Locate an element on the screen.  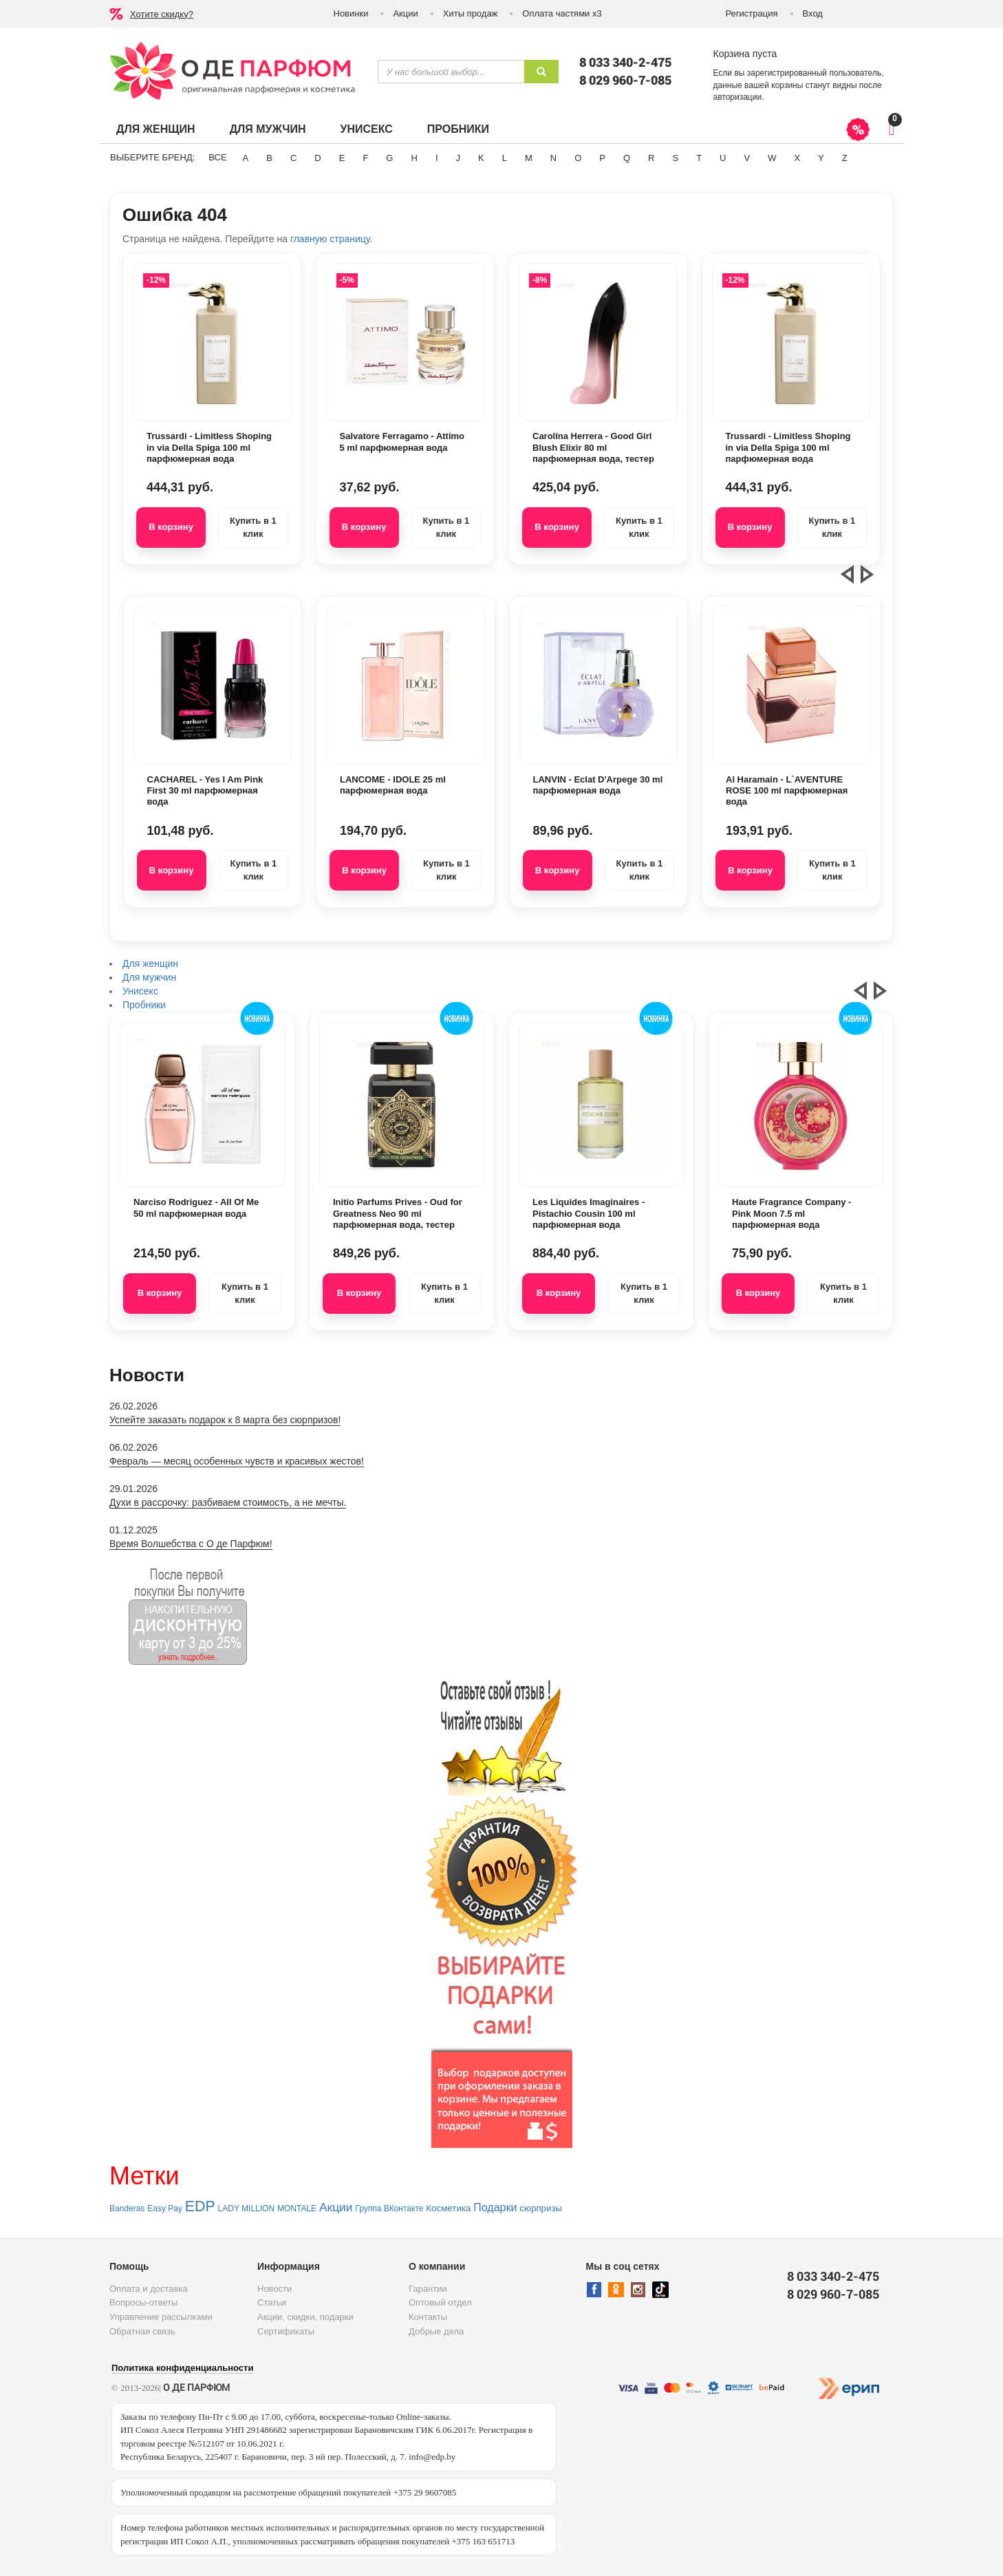
Новости is located at coordinates (274, 2289).